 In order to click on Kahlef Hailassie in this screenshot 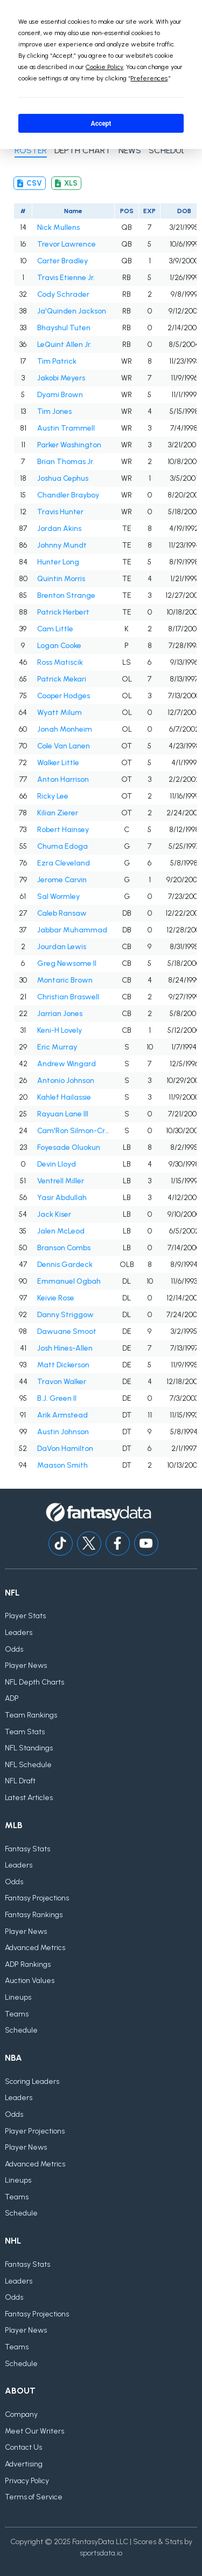, I will do `click(64, 1097)`.